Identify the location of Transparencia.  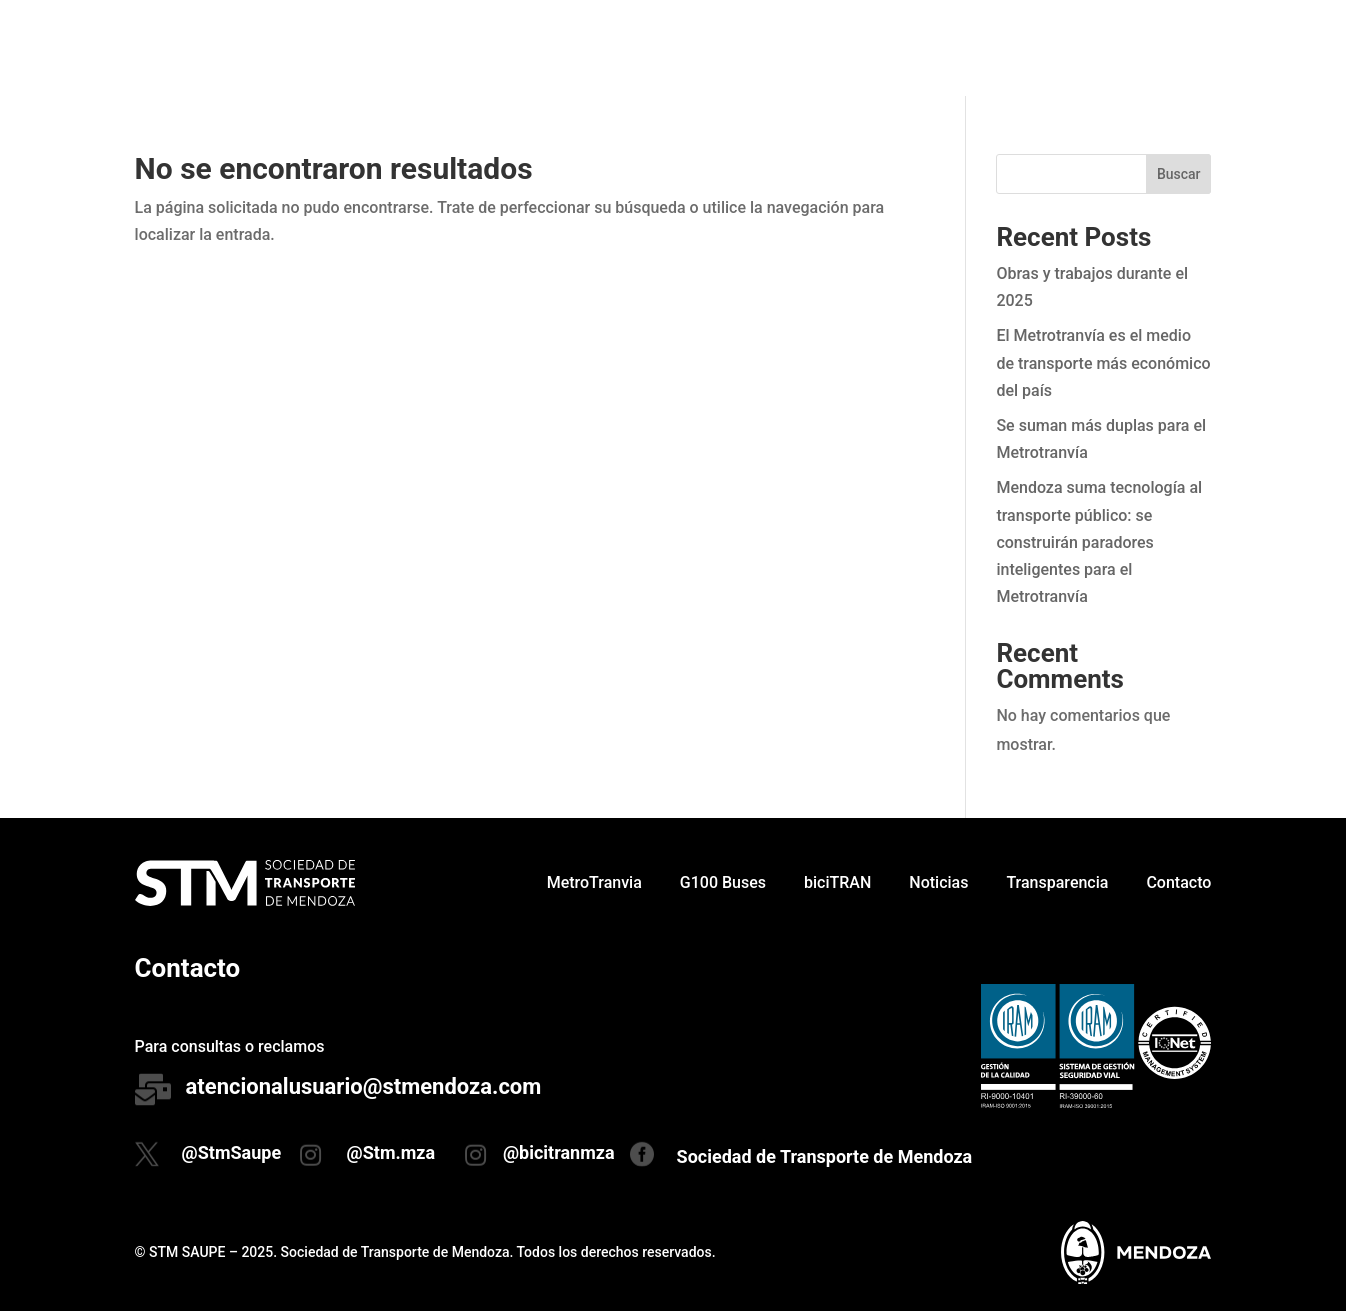
(1057, 47).